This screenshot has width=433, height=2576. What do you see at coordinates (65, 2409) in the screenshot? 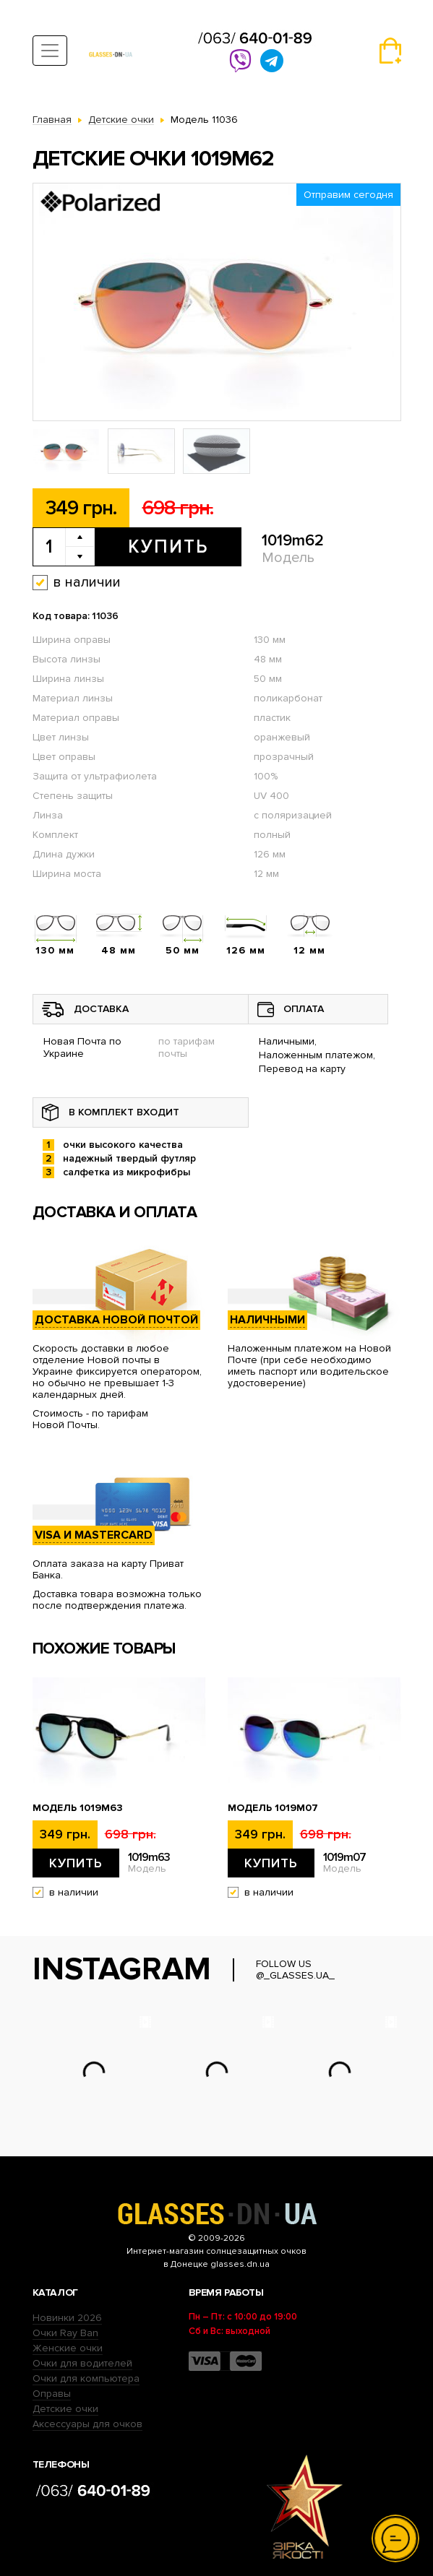
I see `Детские очки` at bounding box center [65, 2409].